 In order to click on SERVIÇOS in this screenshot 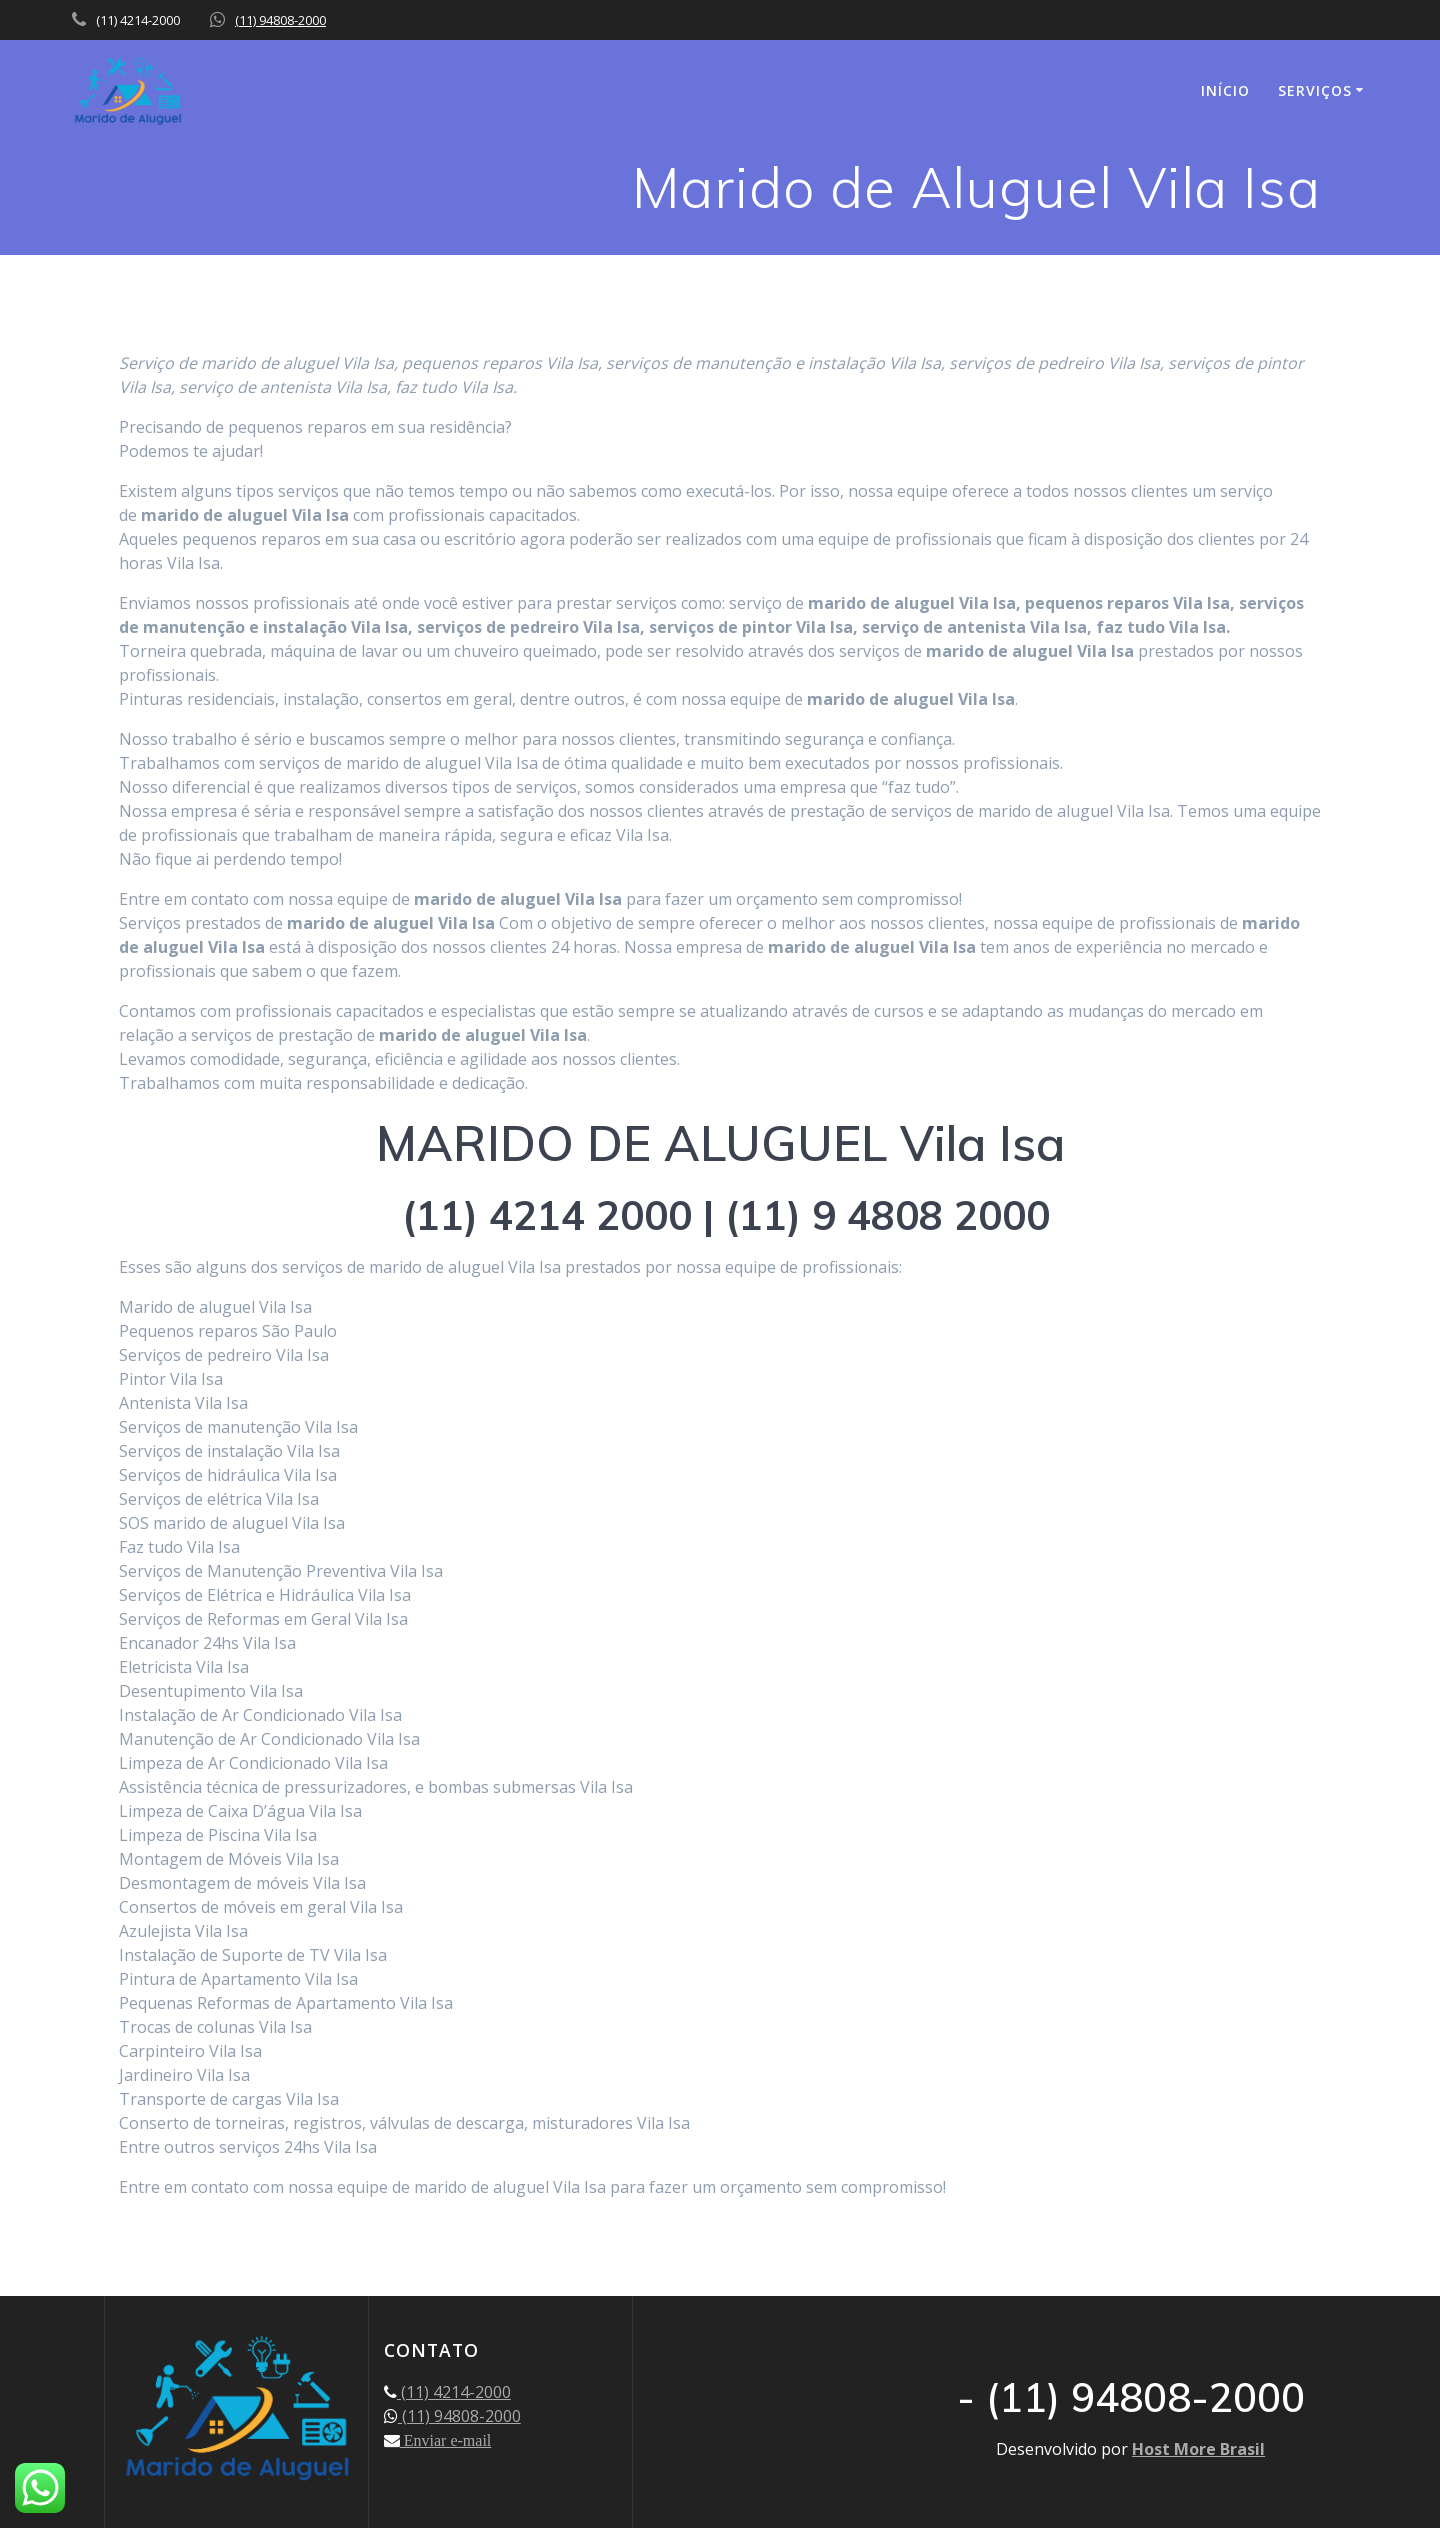, I will do `click(1315, 90)`.